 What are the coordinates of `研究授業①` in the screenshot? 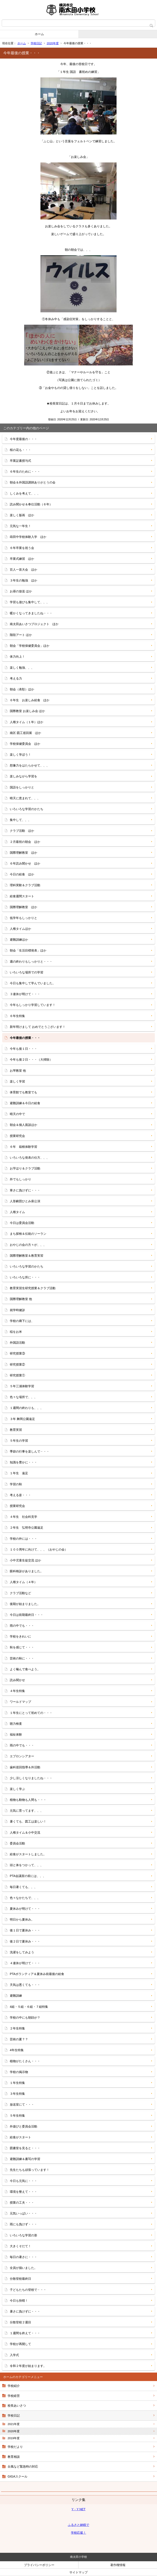 It's located at (17, 1375).